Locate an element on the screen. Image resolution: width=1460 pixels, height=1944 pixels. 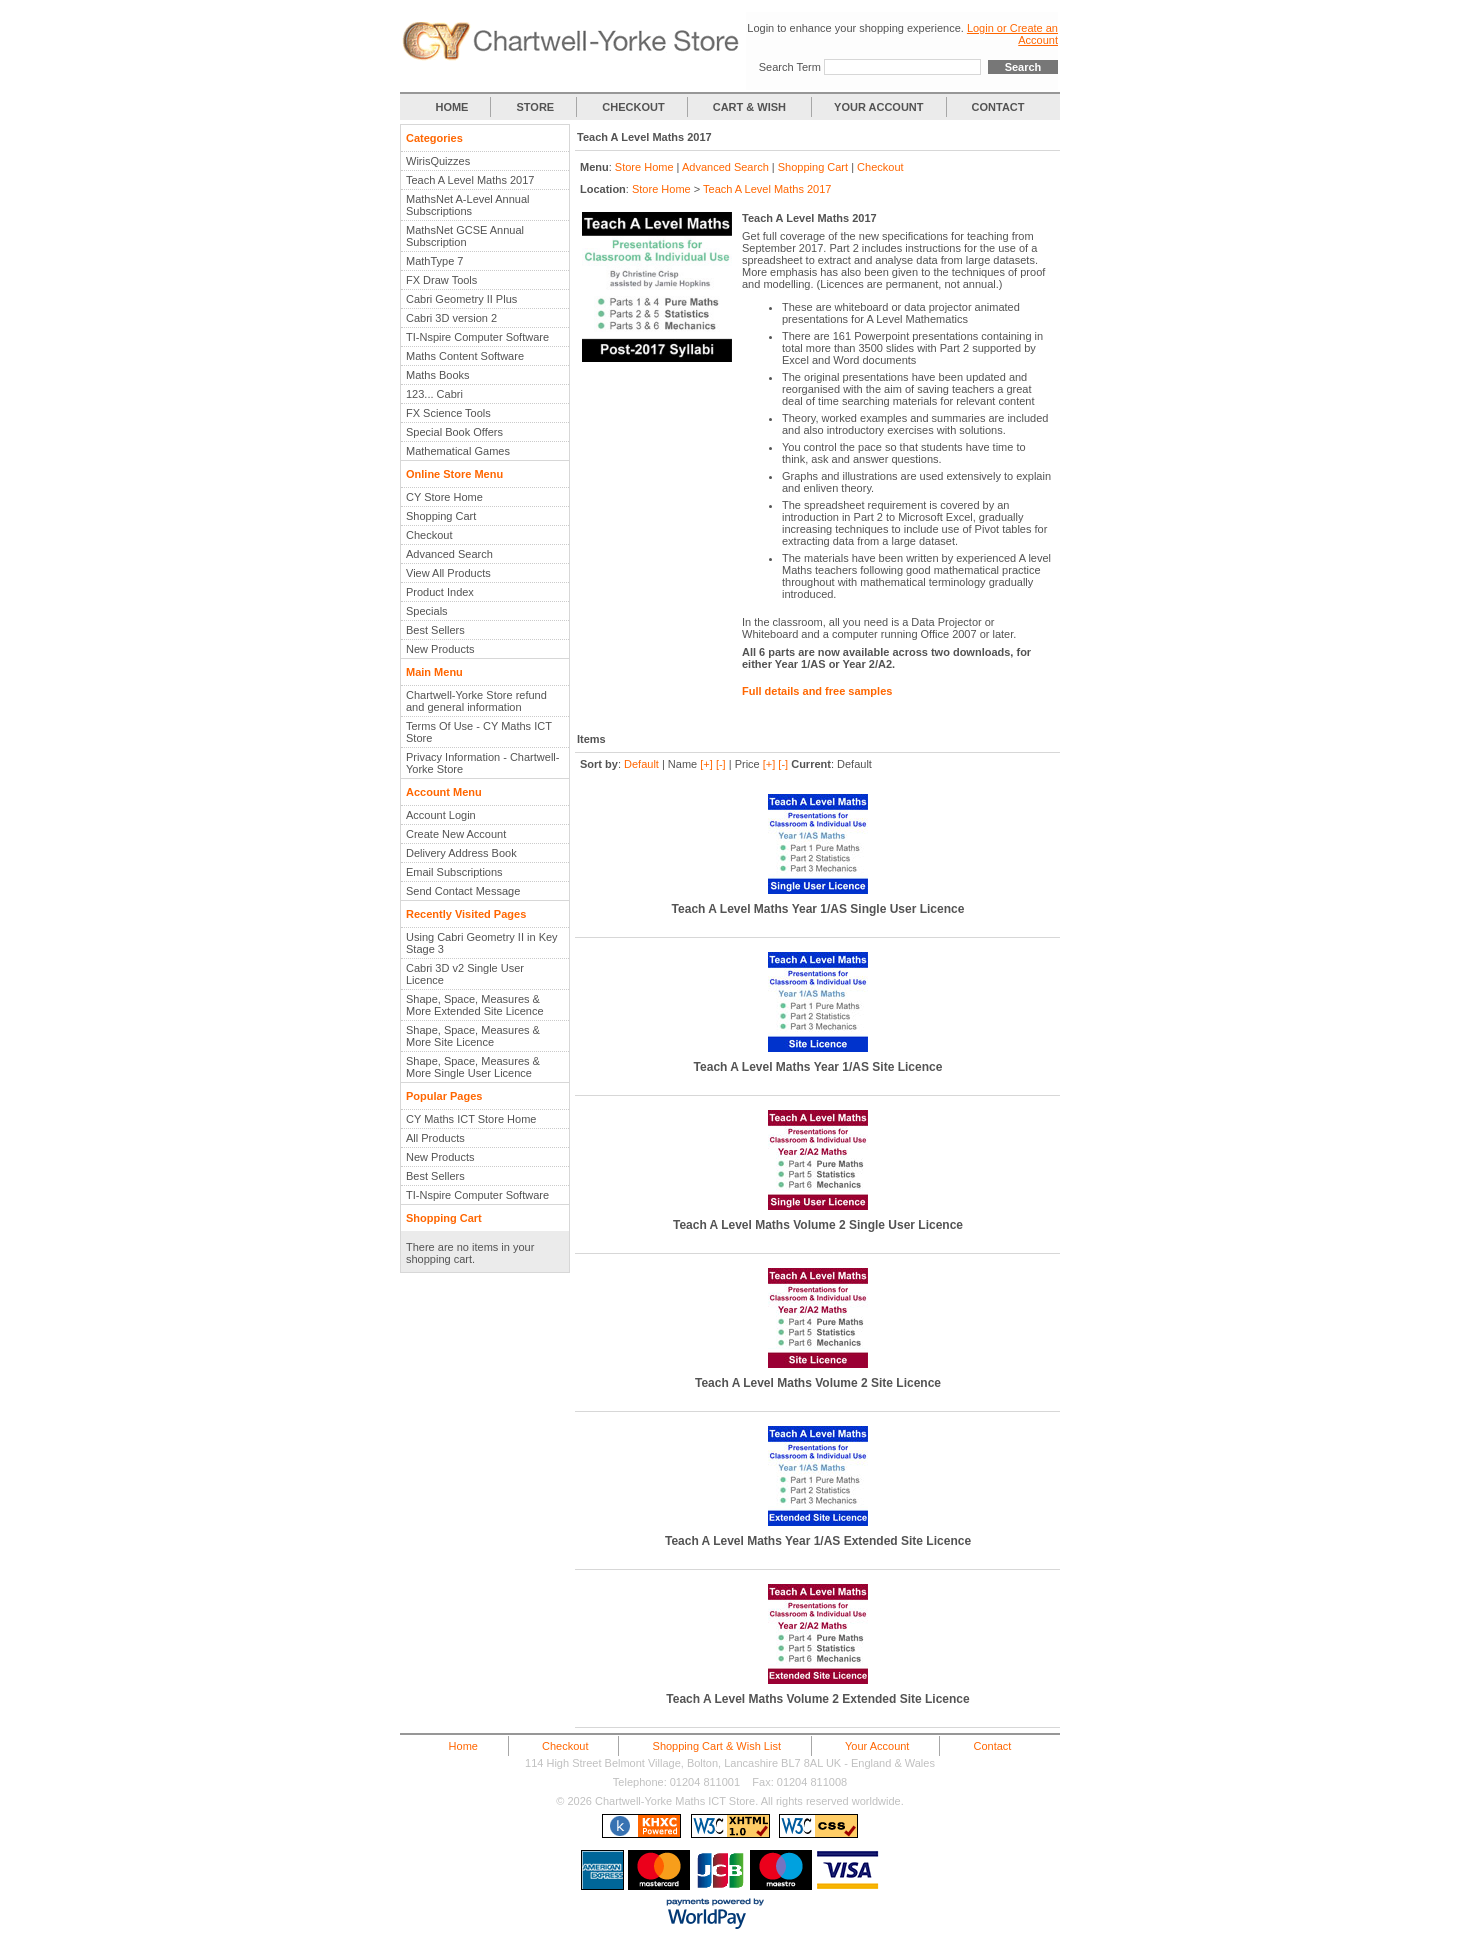
Special Book Offers is located at coordinates (454, 432).